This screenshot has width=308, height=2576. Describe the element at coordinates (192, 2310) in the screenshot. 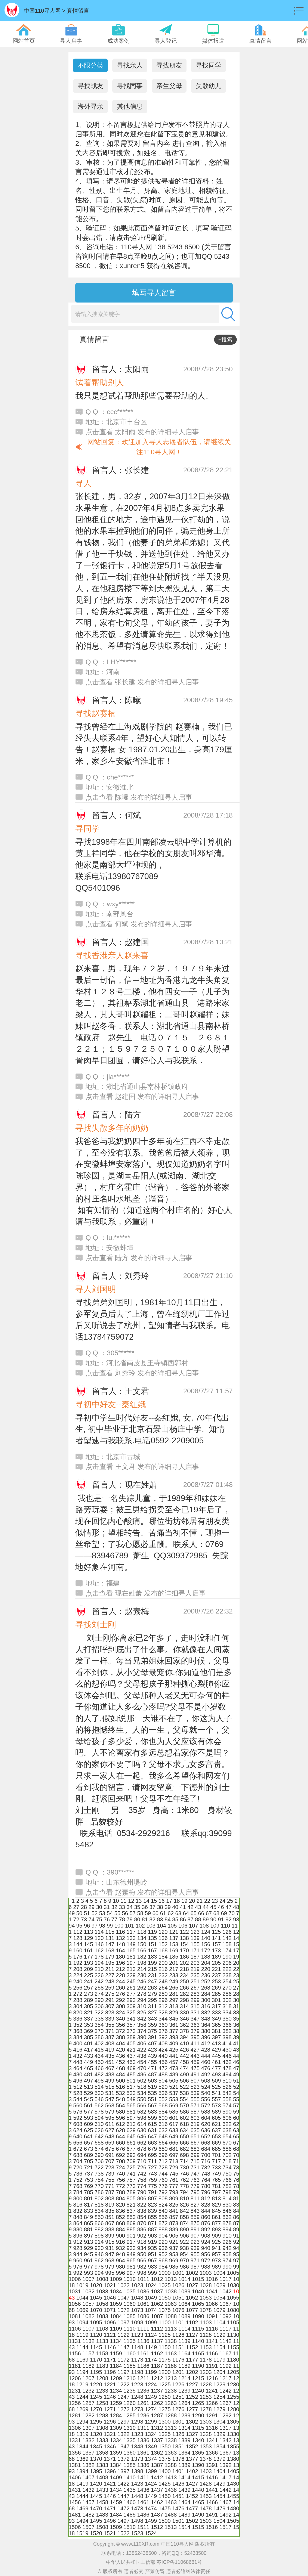

I see `1077` at that location.